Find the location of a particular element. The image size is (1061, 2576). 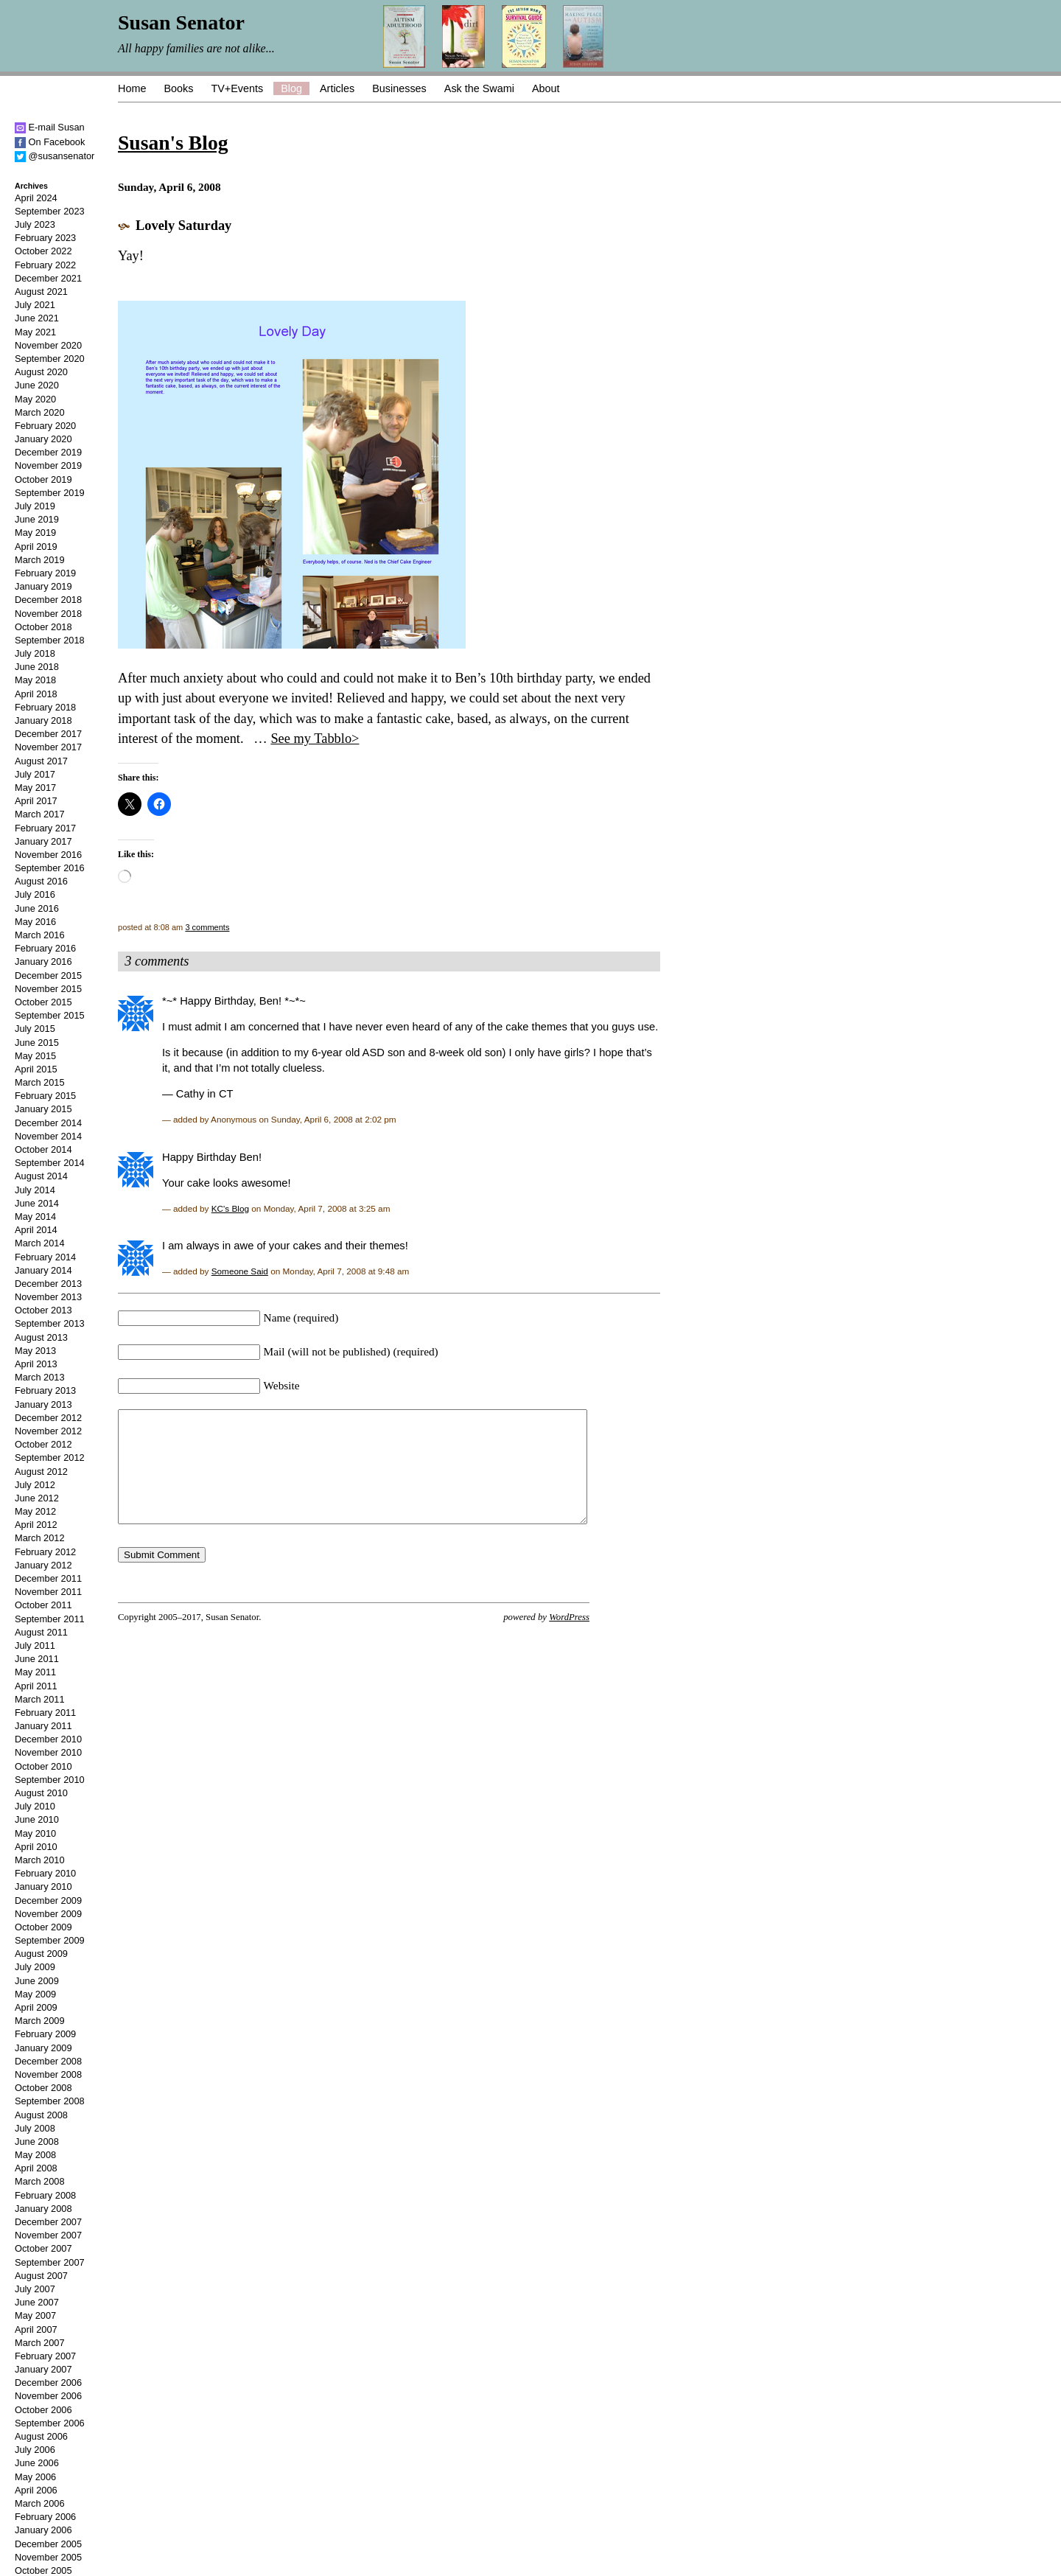

August 2013 is located at coordinates (41, 1337).